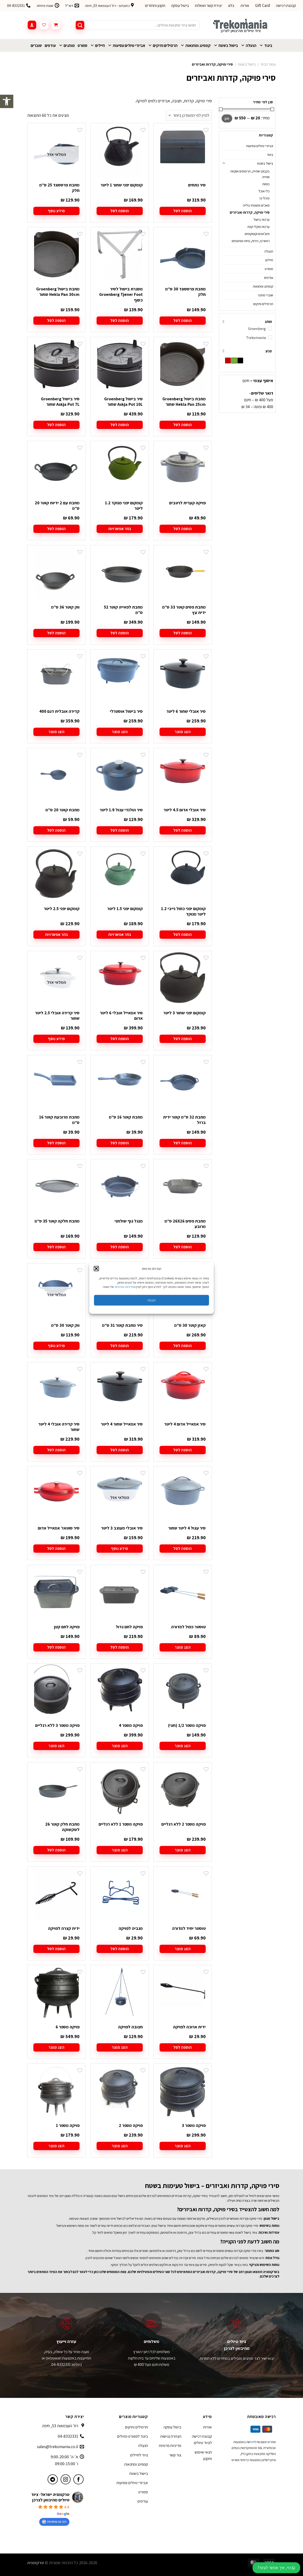 The width and height of the screenshot is (303, 2576). I want to click on פויקה מספר 1 ללא רגליים, so click(121, 1824).